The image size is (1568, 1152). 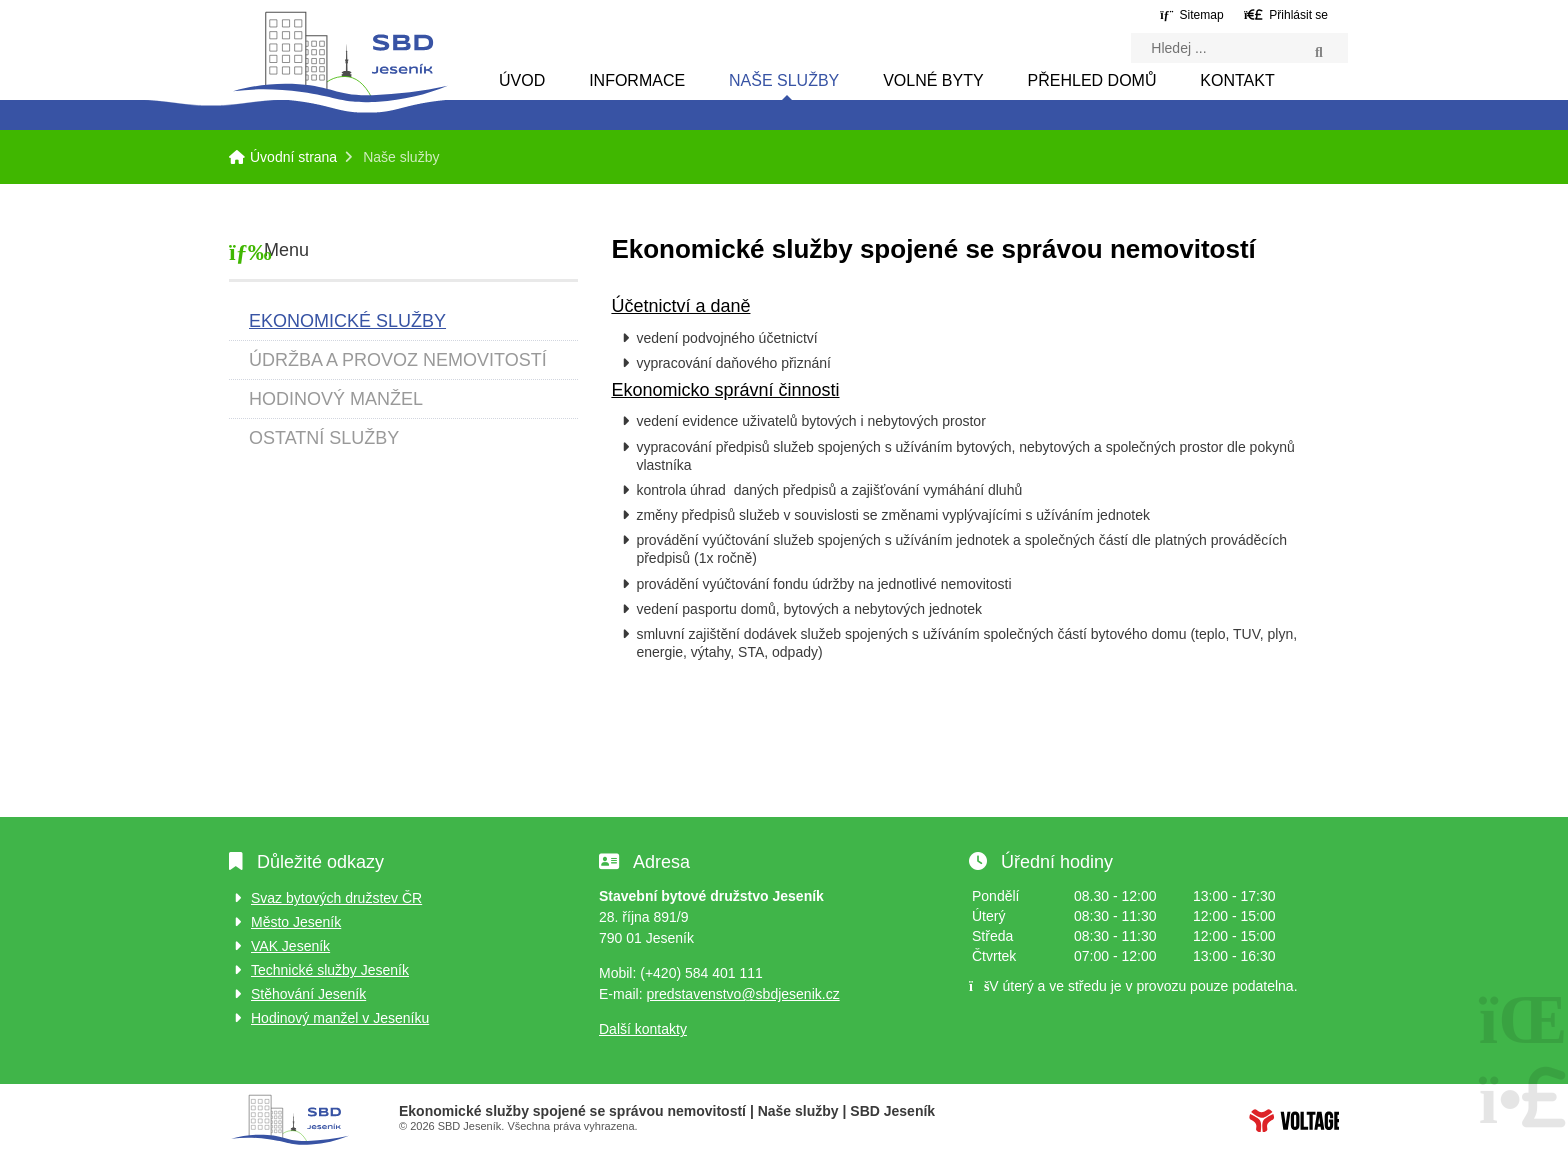 What do you see at coordinates (296, 922) in the screenshot?
I see `Město Jeseník` at bounding box center [296, 922].